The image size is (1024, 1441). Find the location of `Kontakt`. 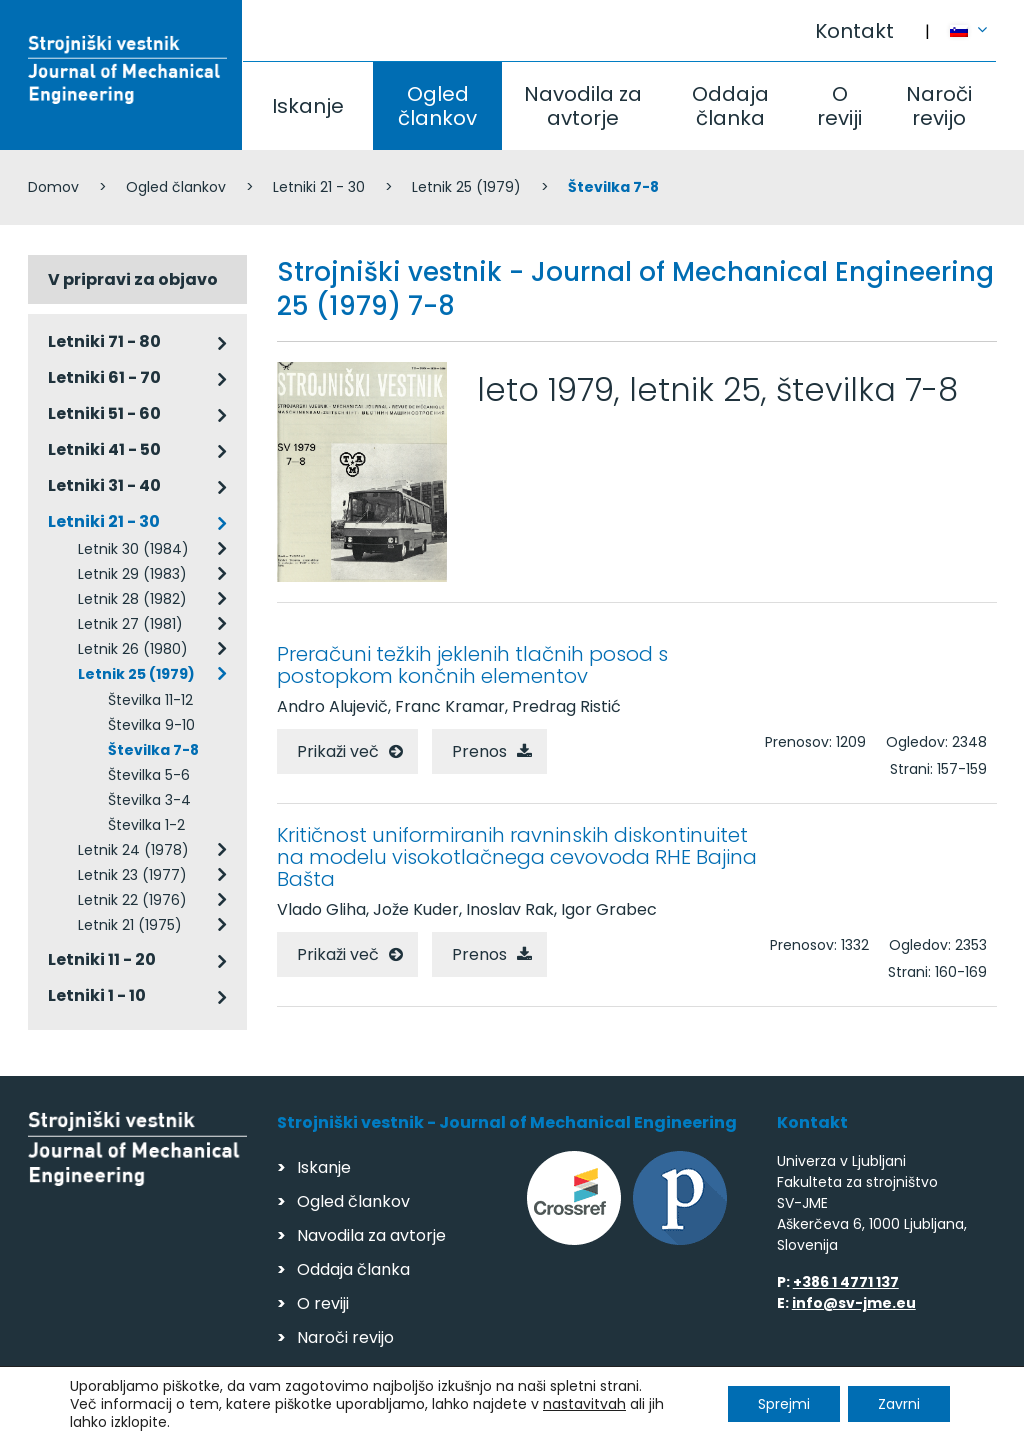

Kontakt is located at coordinates (854, 31).